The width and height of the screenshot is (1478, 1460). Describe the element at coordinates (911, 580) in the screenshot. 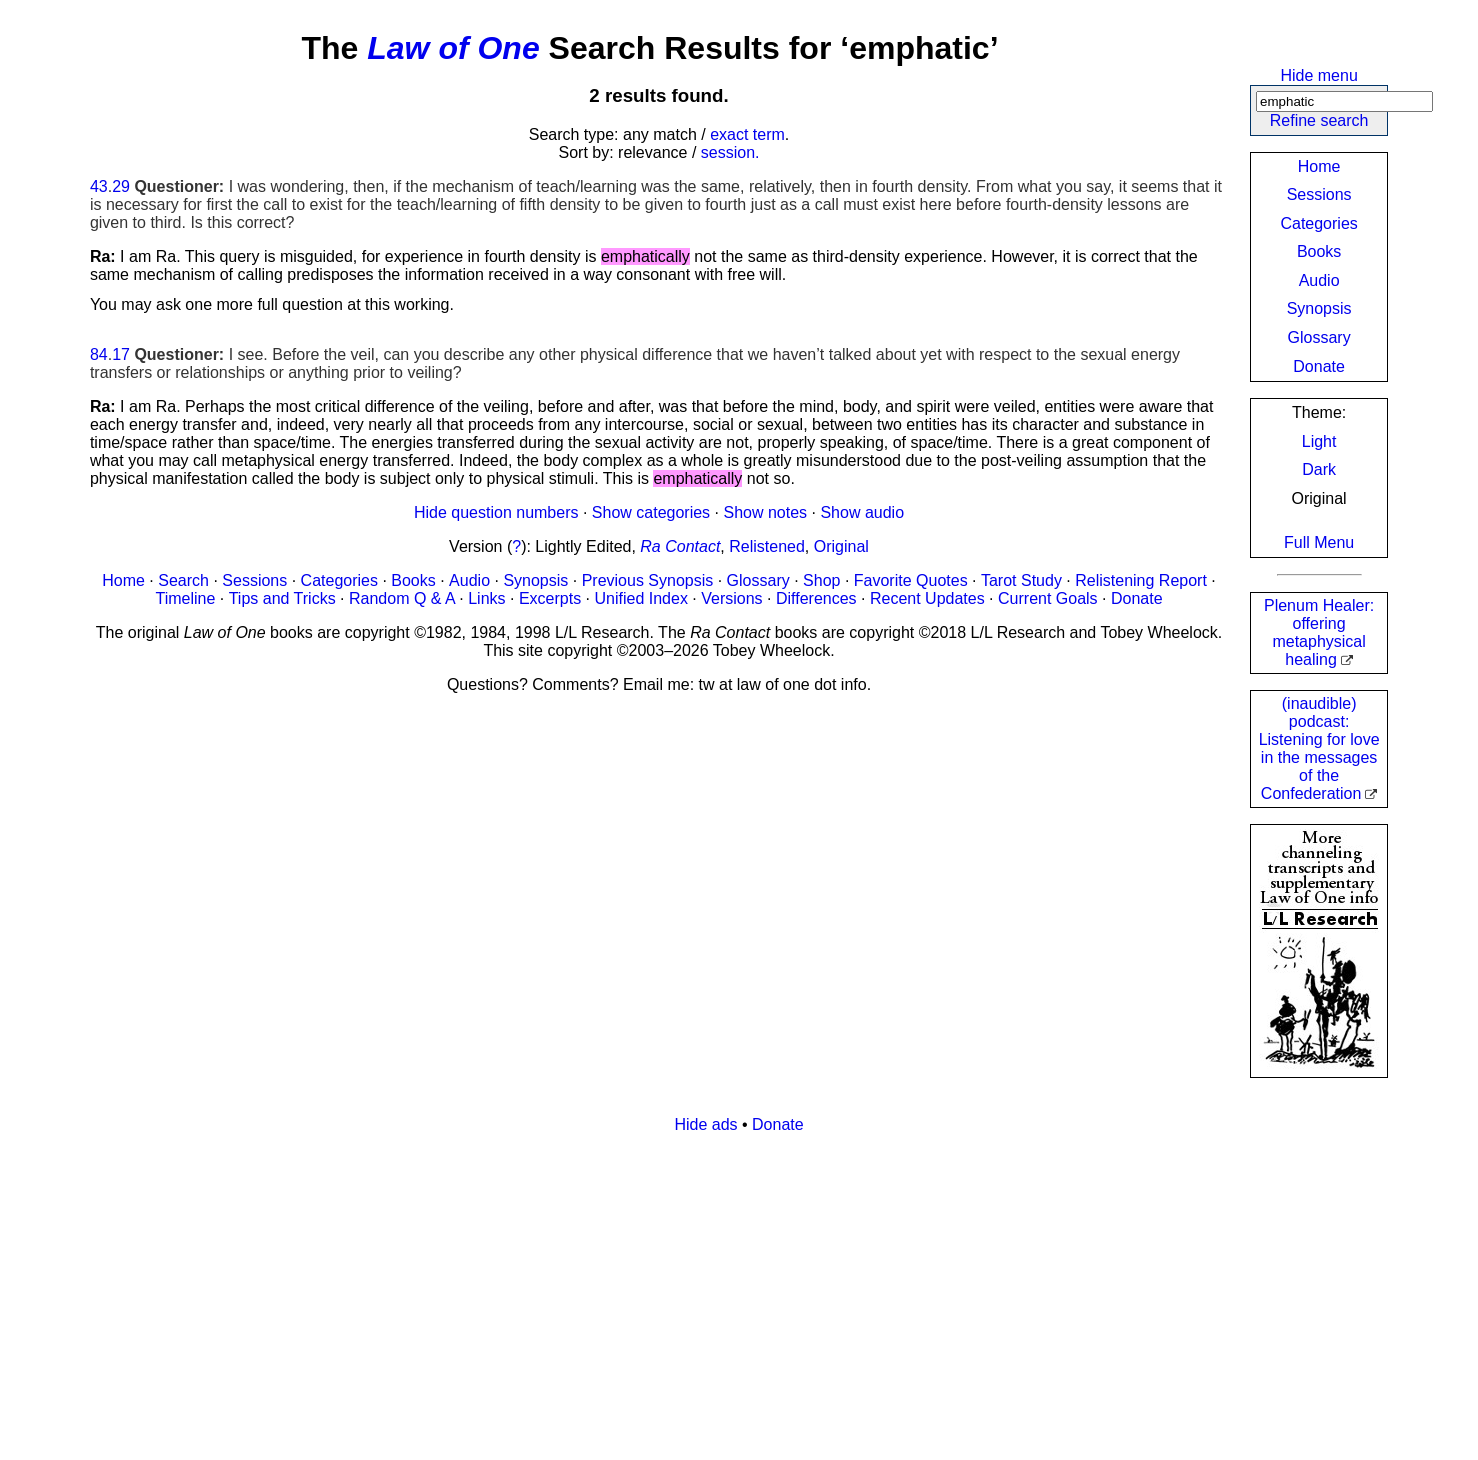

I see `Favorite Quotes` at that location.